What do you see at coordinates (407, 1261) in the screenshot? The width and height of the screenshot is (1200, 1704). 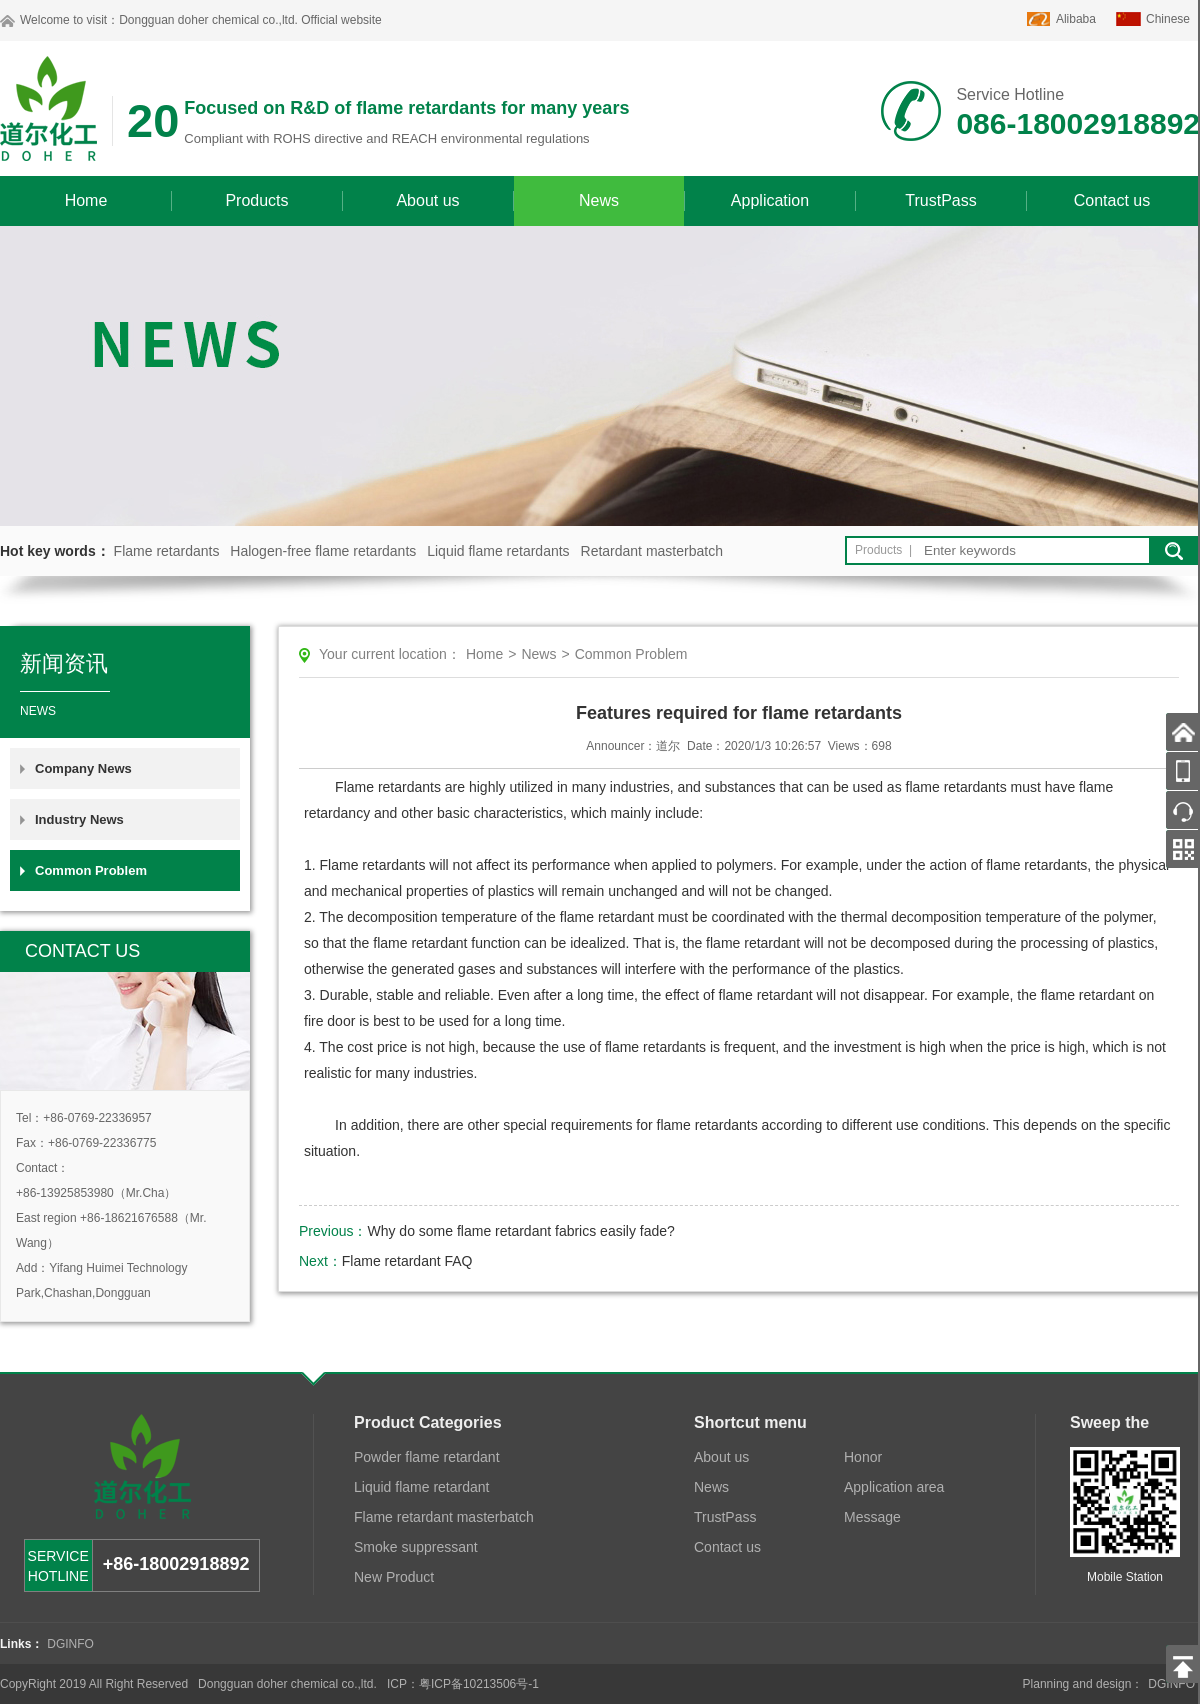 I see `Flame retardant FAQ` at bounding box center [407, 1261].